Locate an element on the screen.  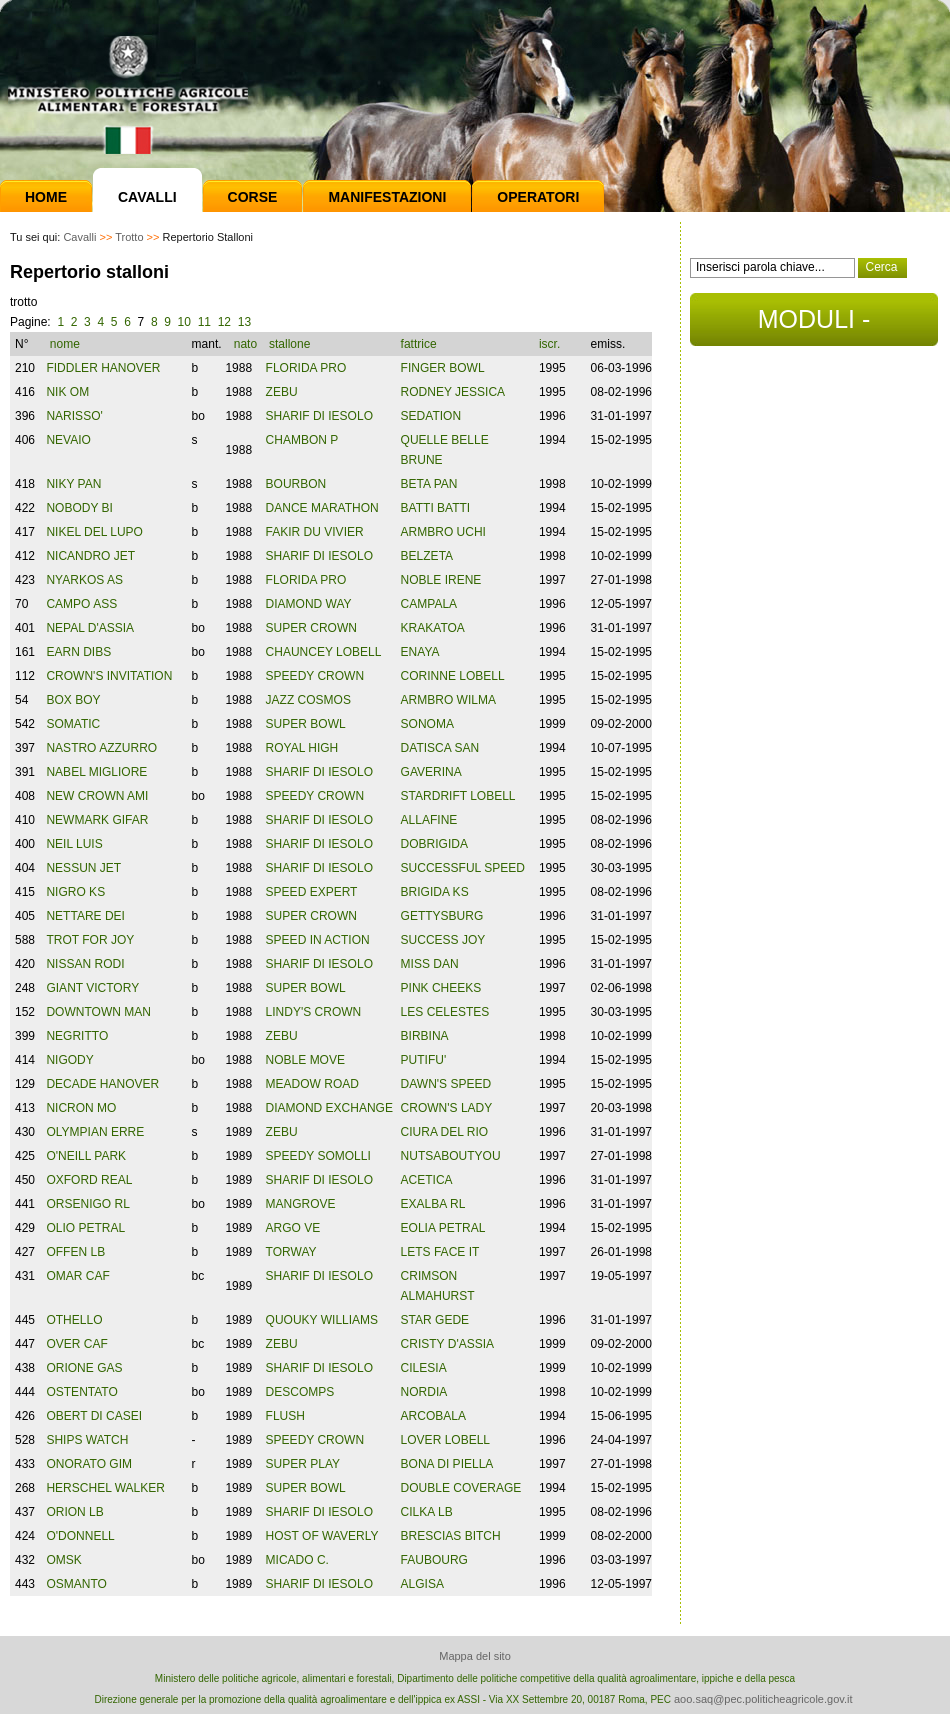
ALLAFINE is located at coordinates (429, 820).